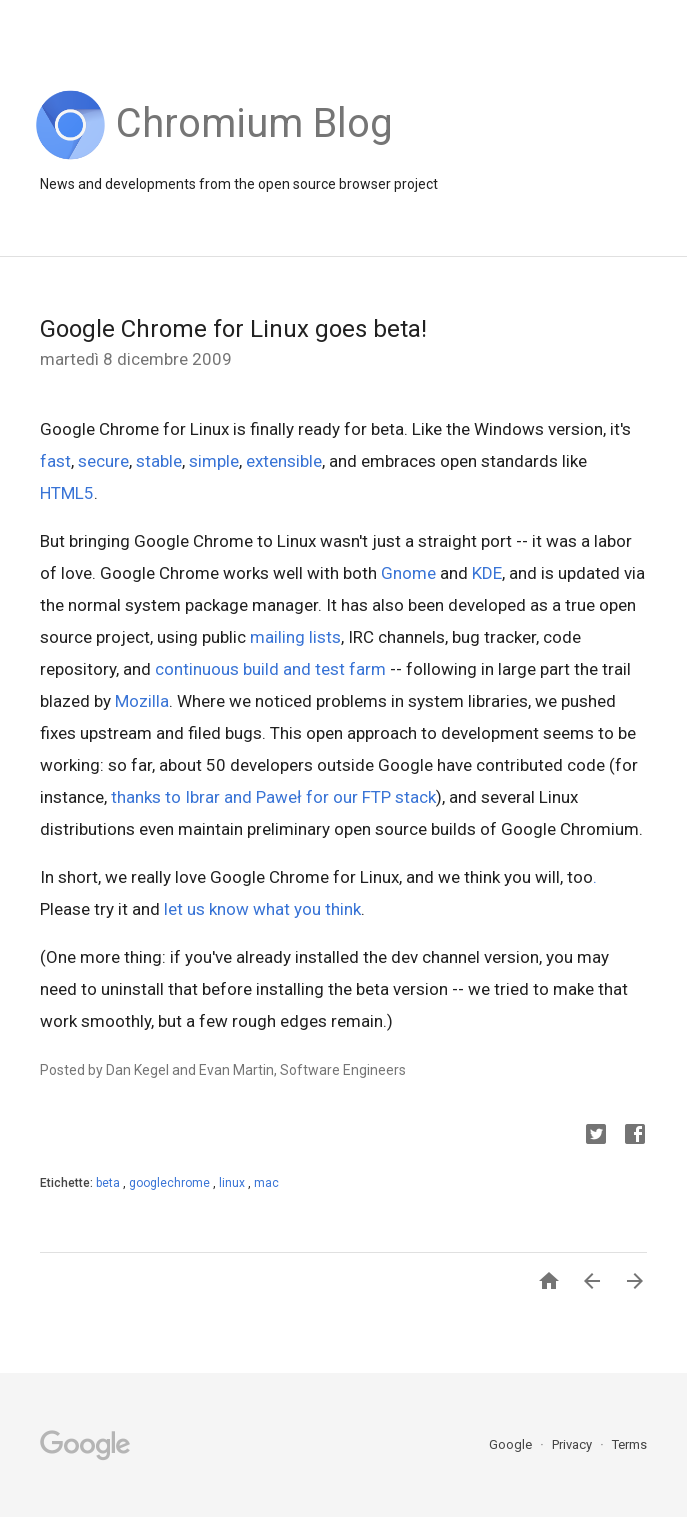  What do you see at coordinates (109, 1183) in the screenshot?
I see `beta` at bounding box center [109, 1183].